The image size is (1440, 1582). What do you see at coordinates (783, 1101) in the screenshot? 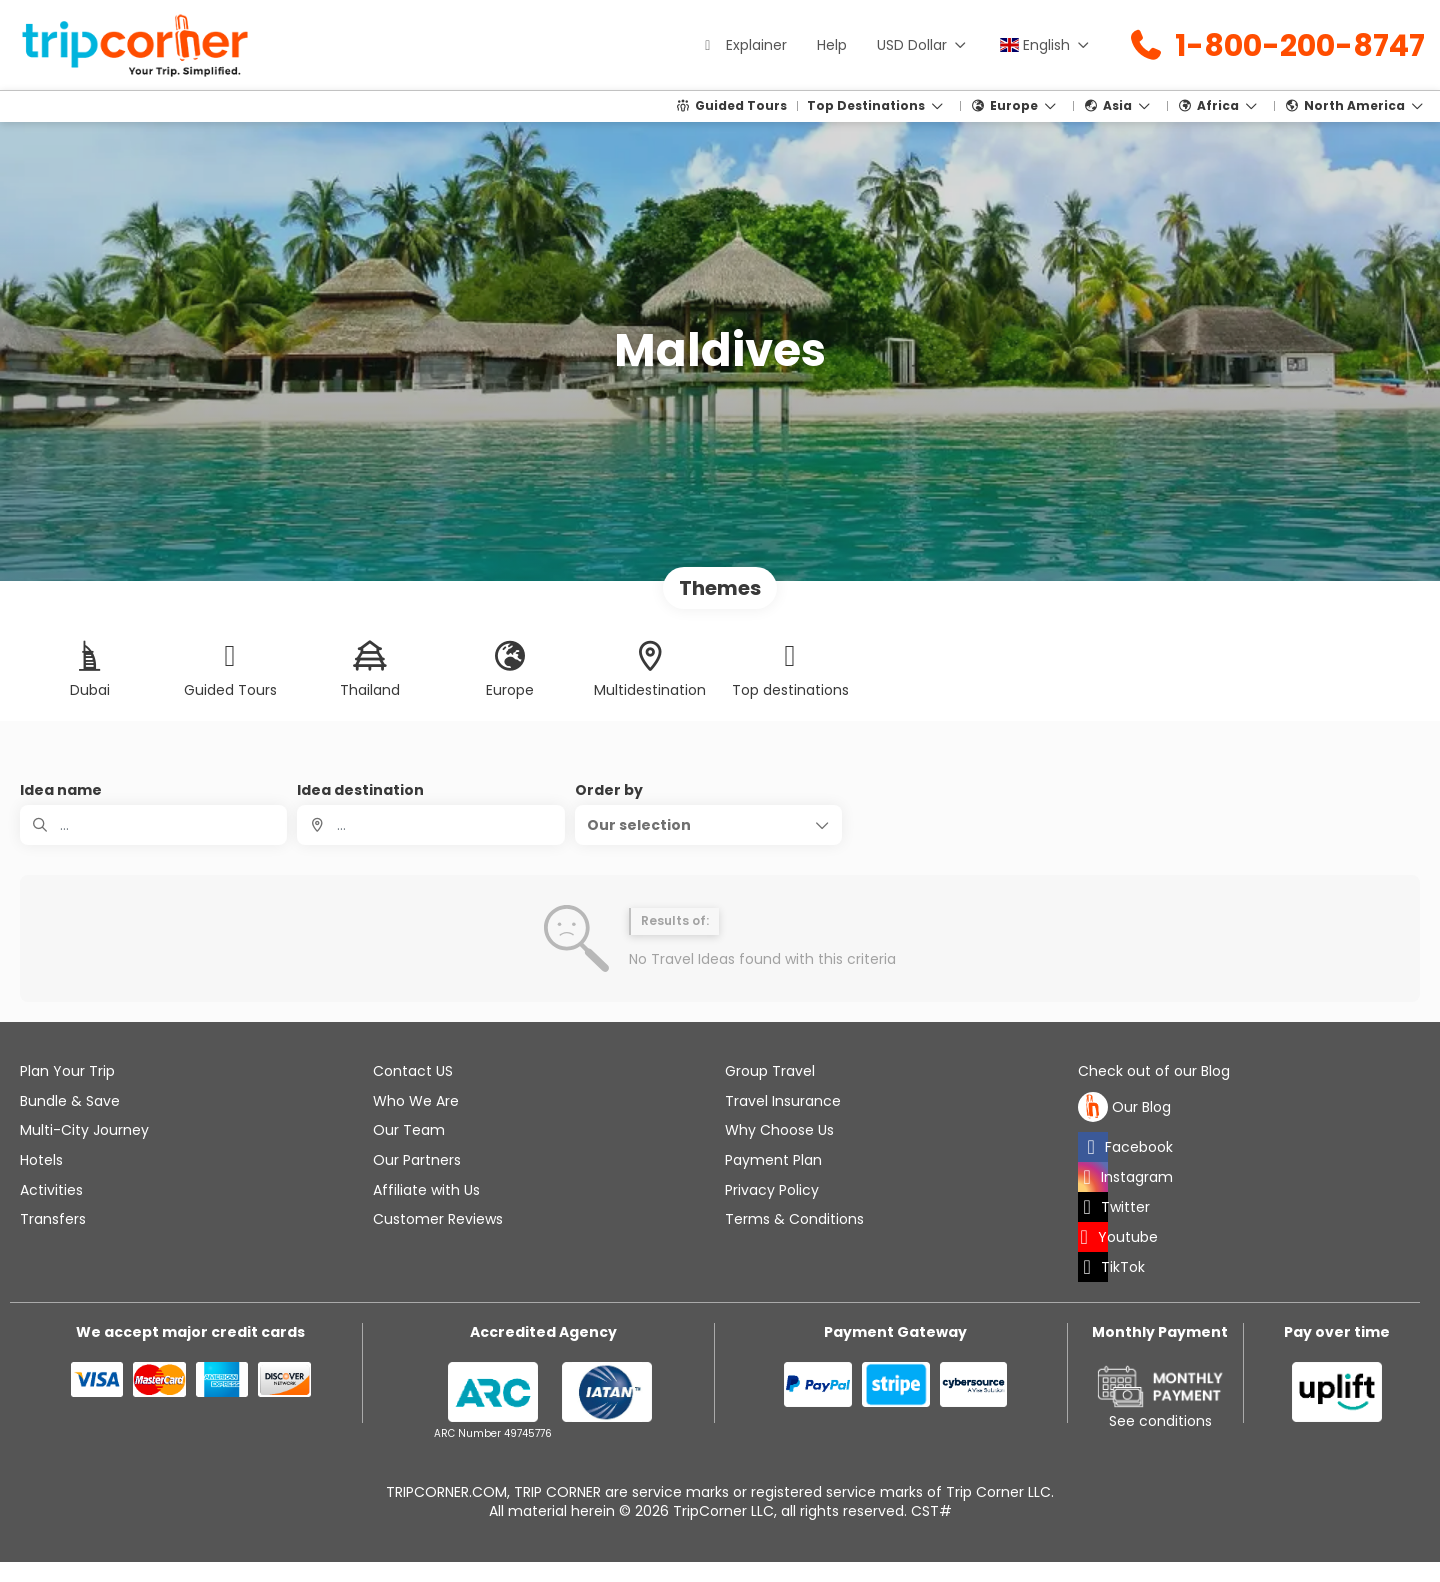
I see `Travel Insurance` at bounding box center [783, 1101].